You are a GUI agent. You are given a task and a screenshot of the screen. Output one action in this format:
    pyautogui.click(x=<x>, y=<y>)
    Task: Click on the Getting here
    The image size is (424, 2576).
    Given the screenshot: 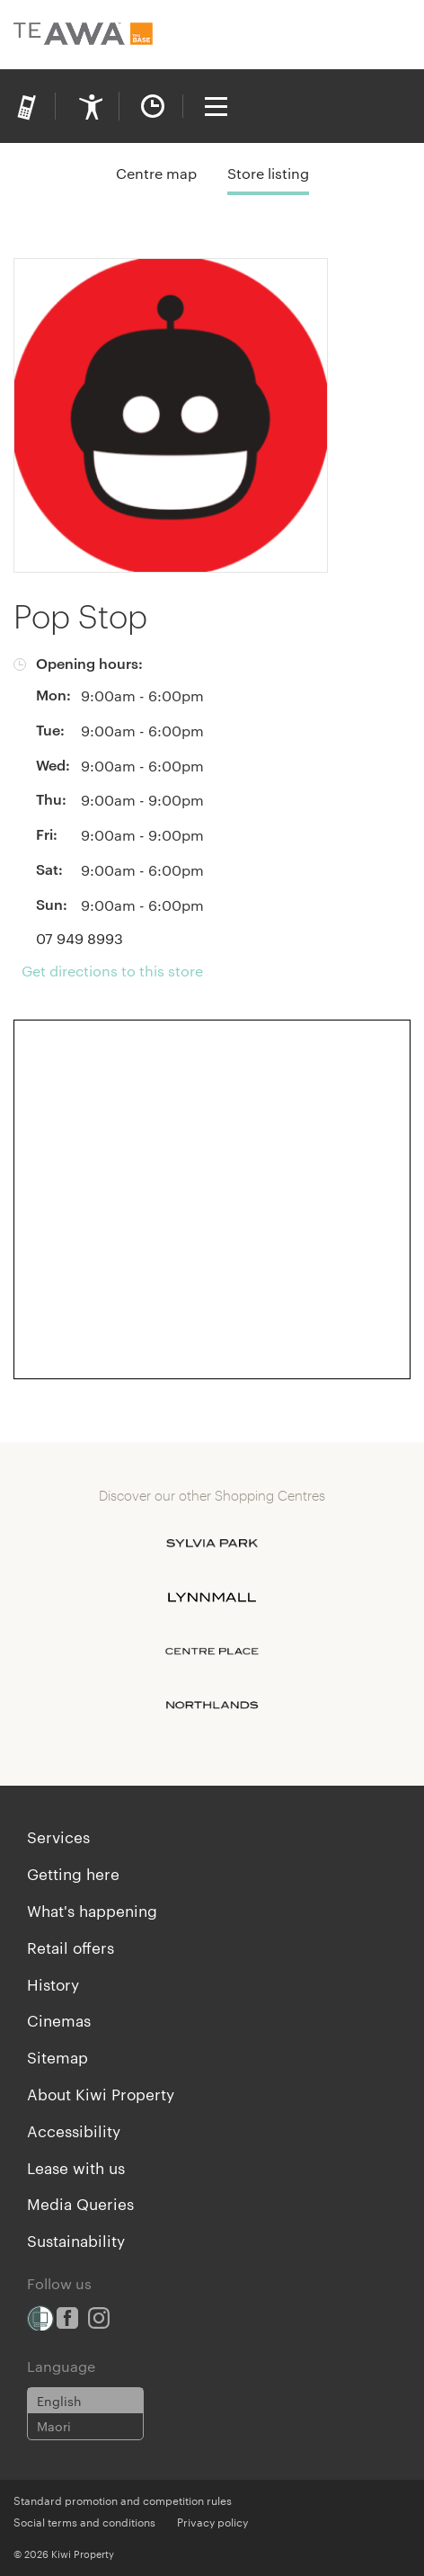 What is the action you would take?
    pyautogui.click(x=73, y=1873)
    